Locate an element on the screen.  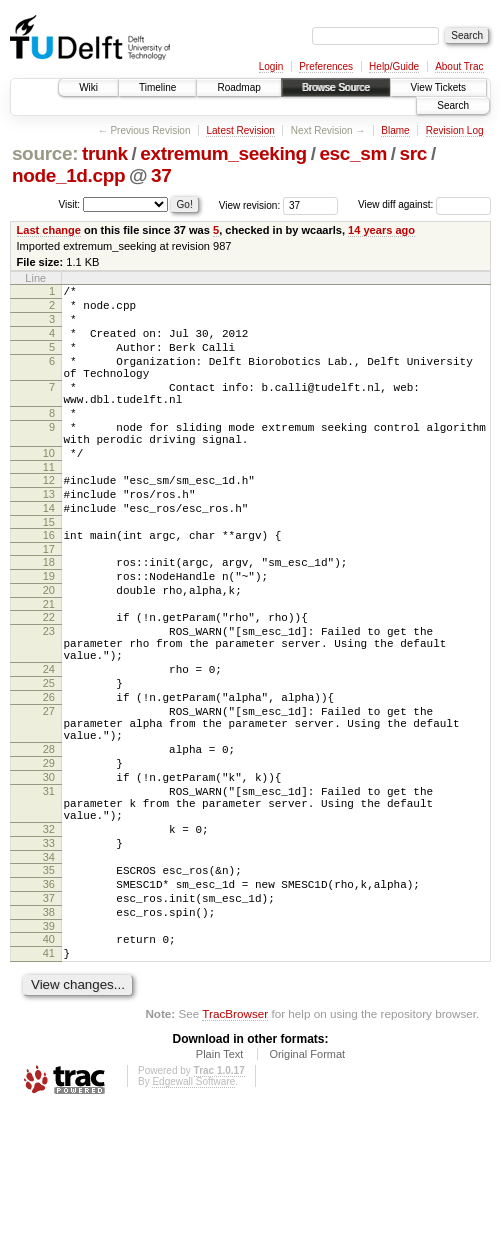
41 is located at coordinates (49, 1082).